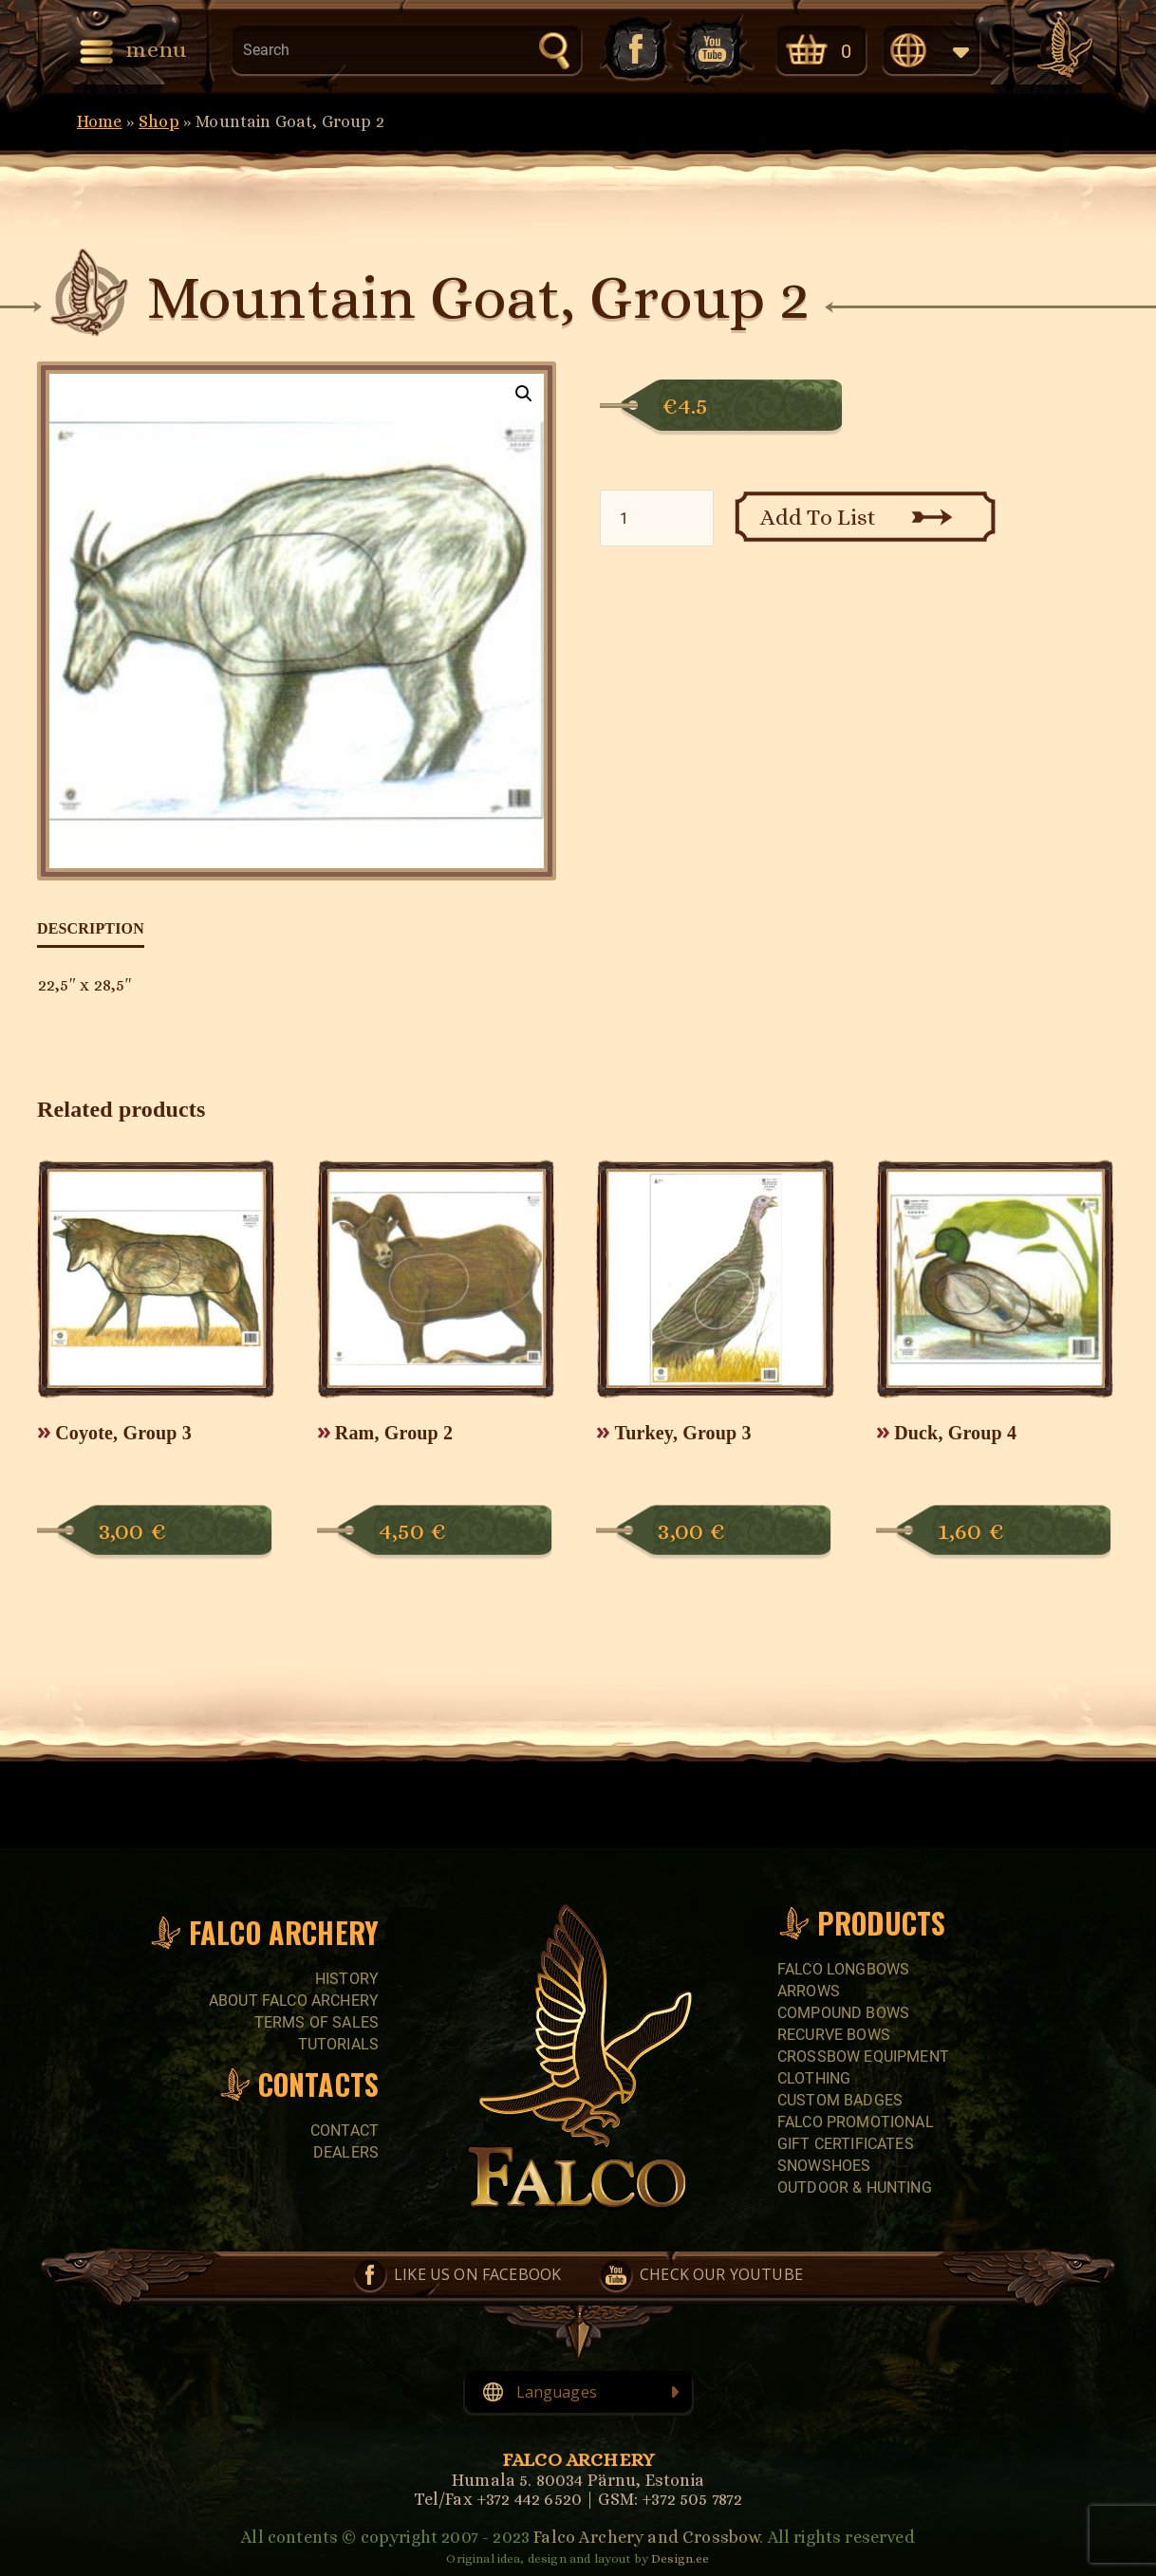 The image size is (1156, 2576). What do you see at coordinates (863, 2057) in the screenshot?
I see `CROSSBOW EQUIPMENT` at bounding box center [863, 2057].